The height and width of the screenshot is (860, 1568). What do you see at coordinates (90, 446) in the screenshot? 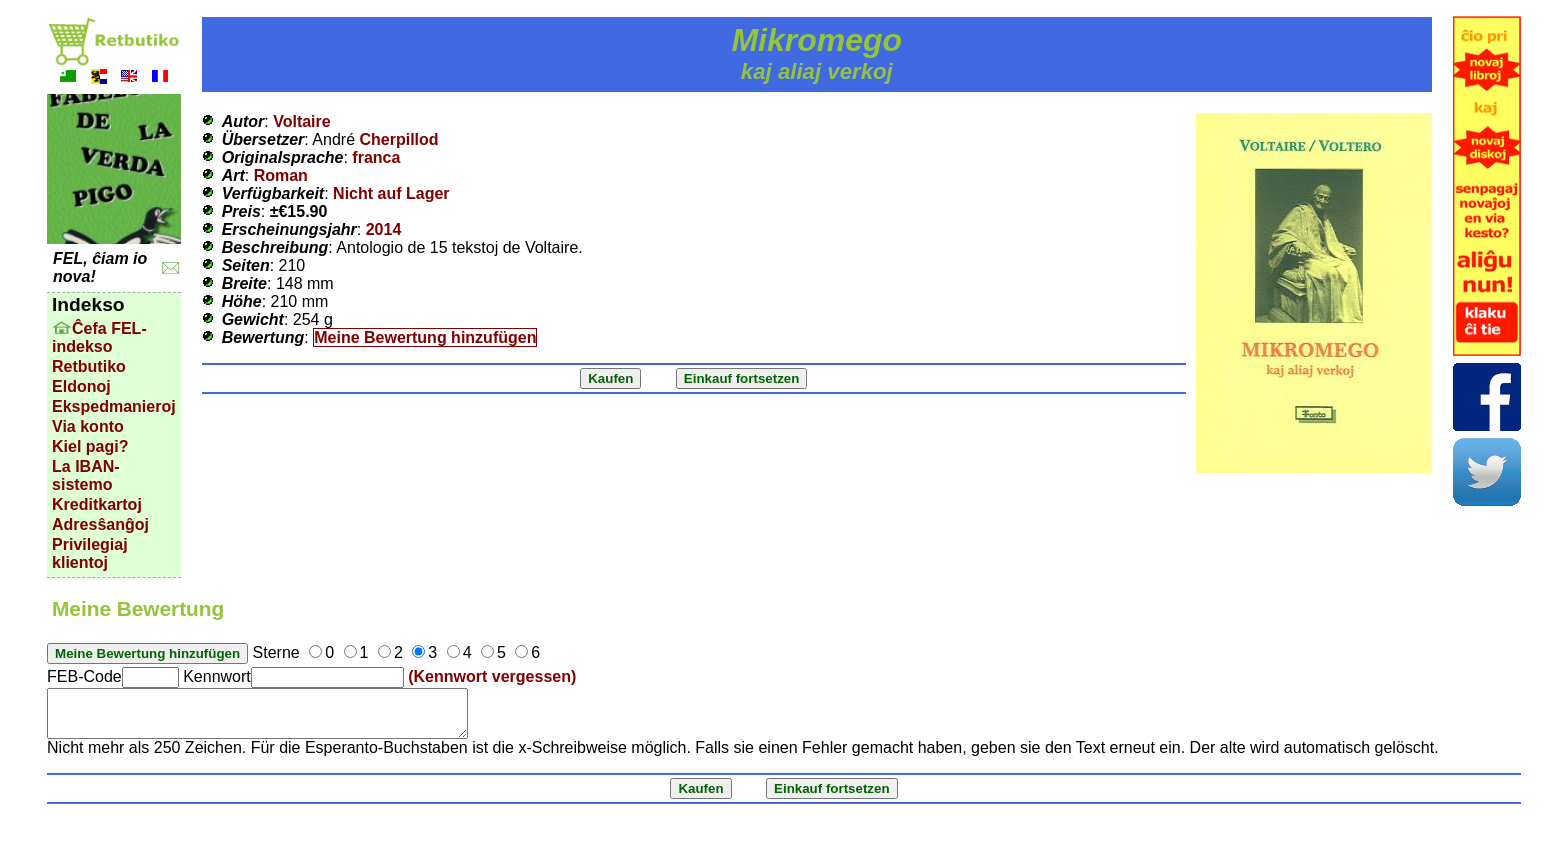
I see `Kiel pagi?` at bounding box center [90, 446].